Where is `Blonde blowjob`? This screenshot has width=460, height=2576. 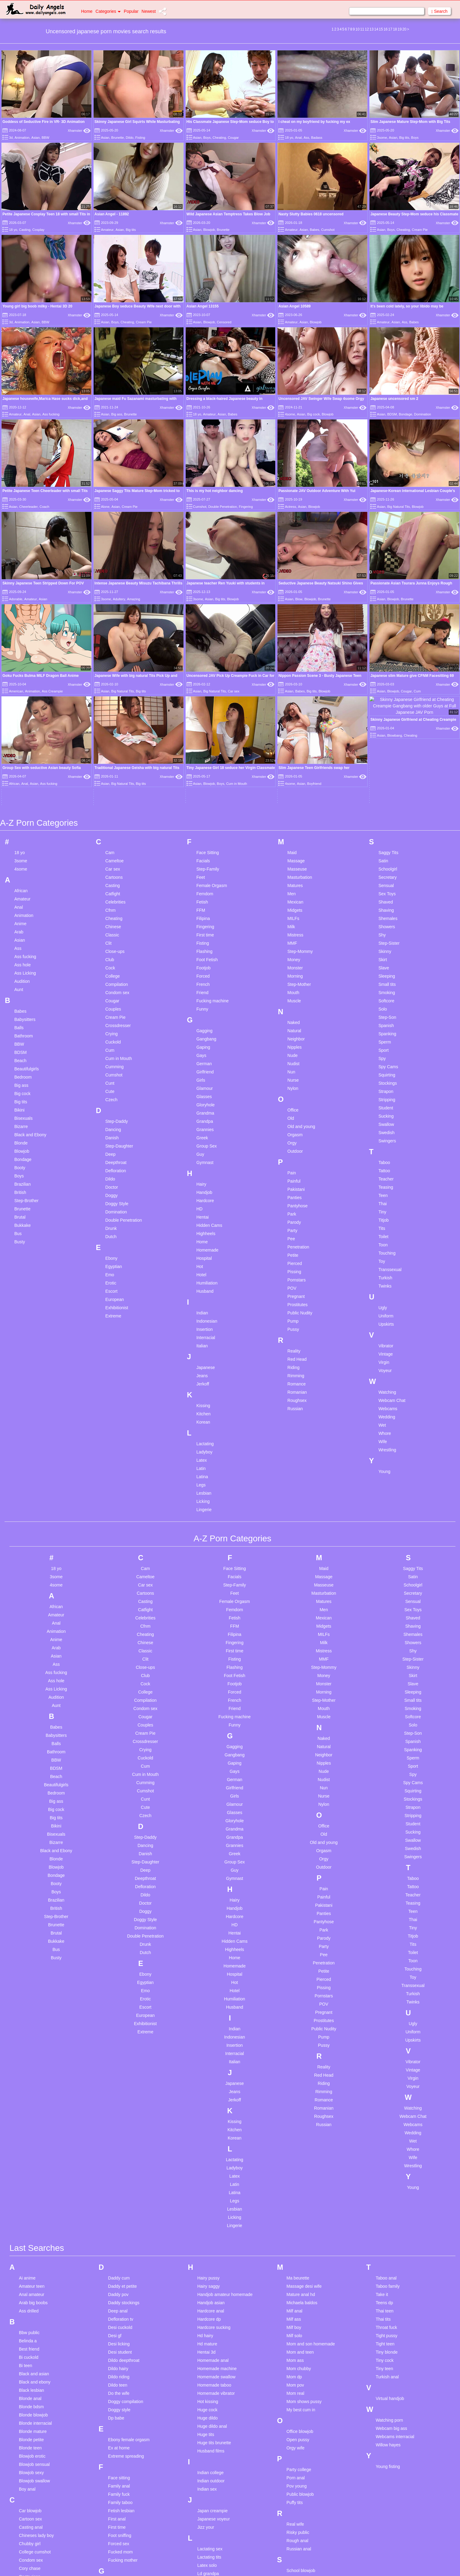 Blonde blowjob is located at coordinates (33, 2242).